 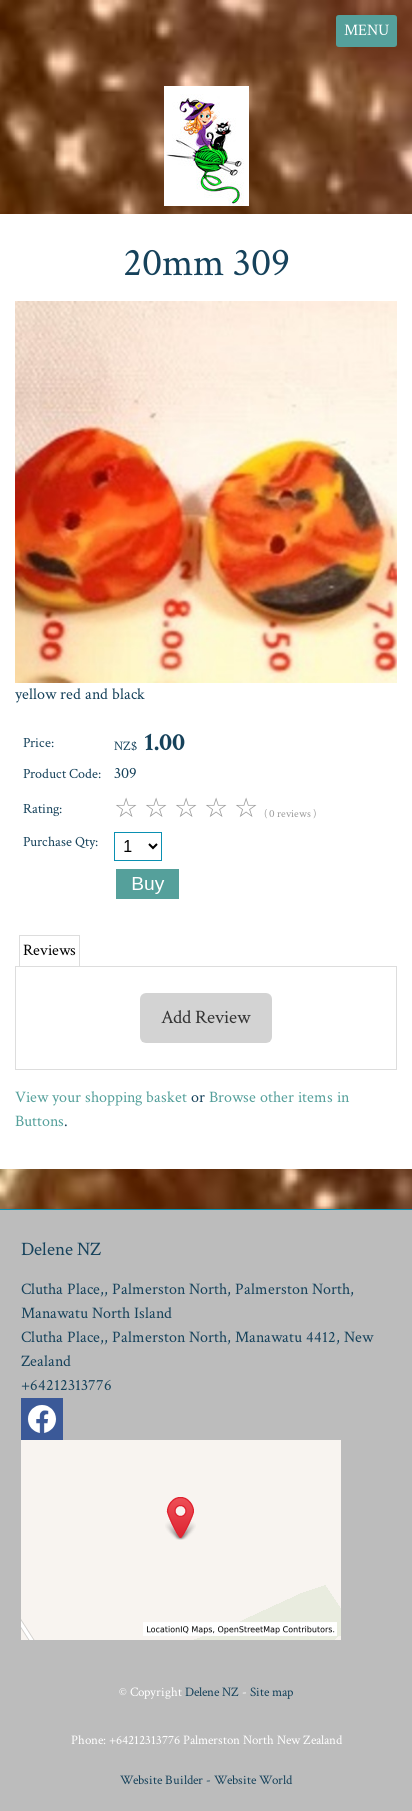 What do you see at coordinates (206, 1017) in the screenshot?
I see `Add Review` at bounding box center [206, 1017].